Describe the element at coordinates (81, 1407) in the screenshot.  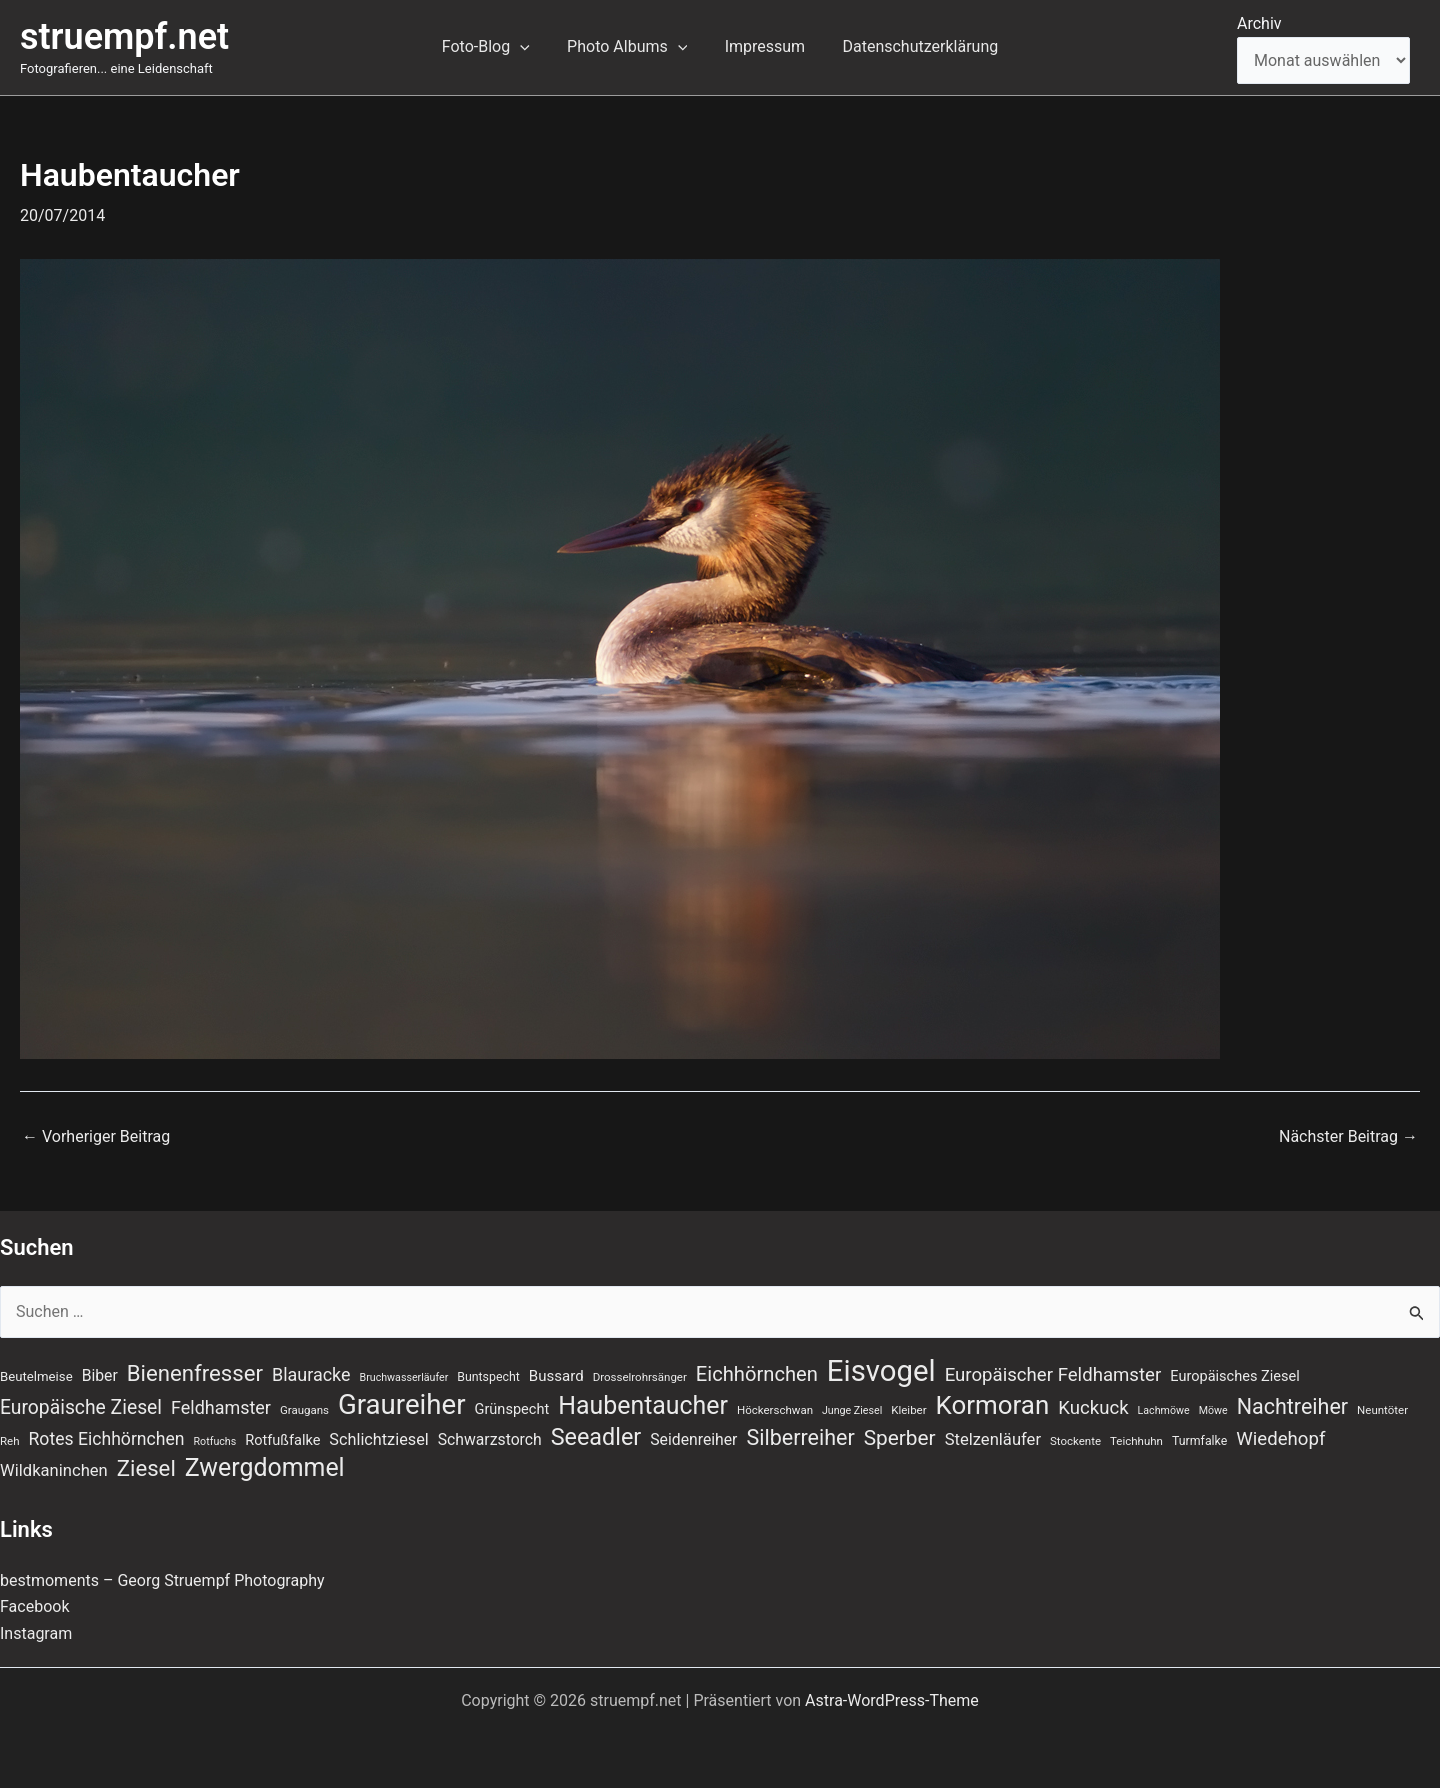
I see `Europäische Ziesel [Europäische Ziesel (22 Einträge)]` at that location.